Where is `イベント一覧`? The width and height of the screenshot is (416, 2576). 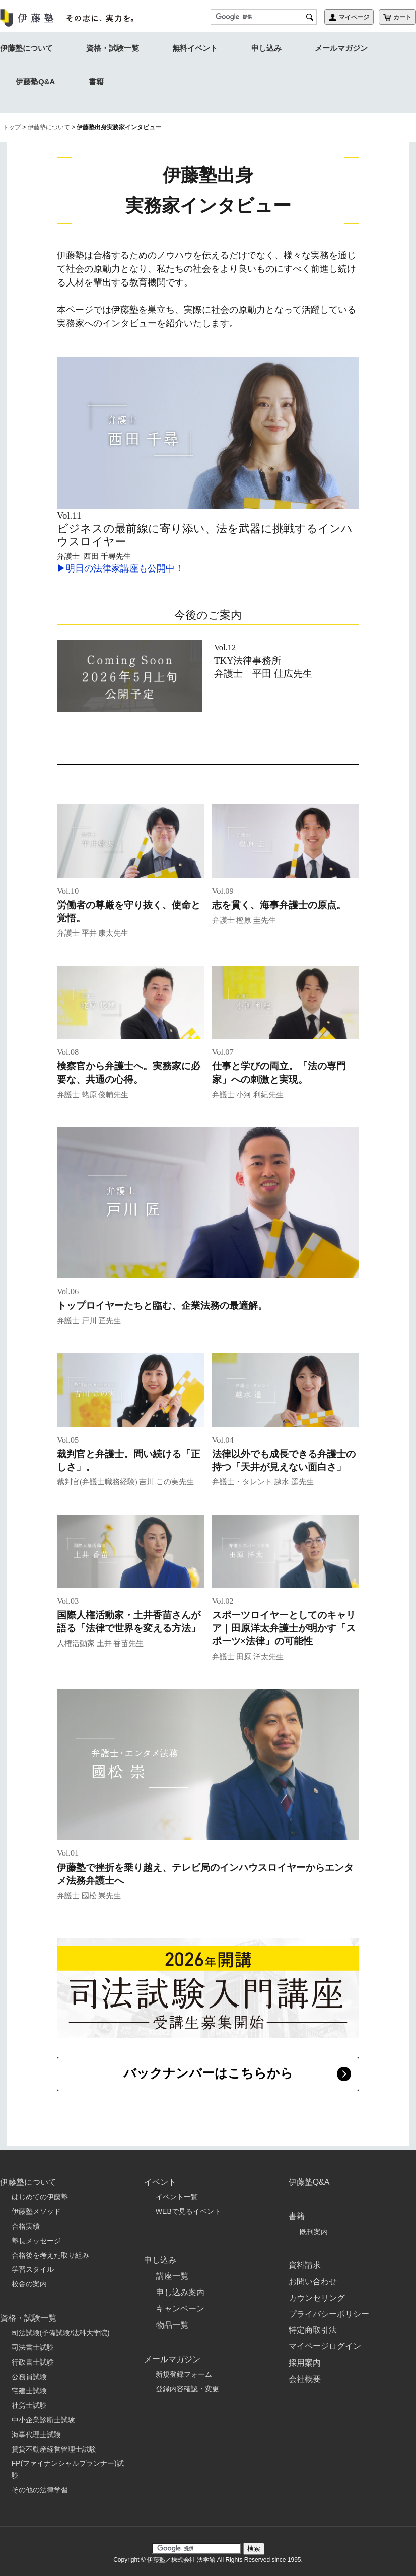
イベント一覧 is located at coordinates (177, 2193).